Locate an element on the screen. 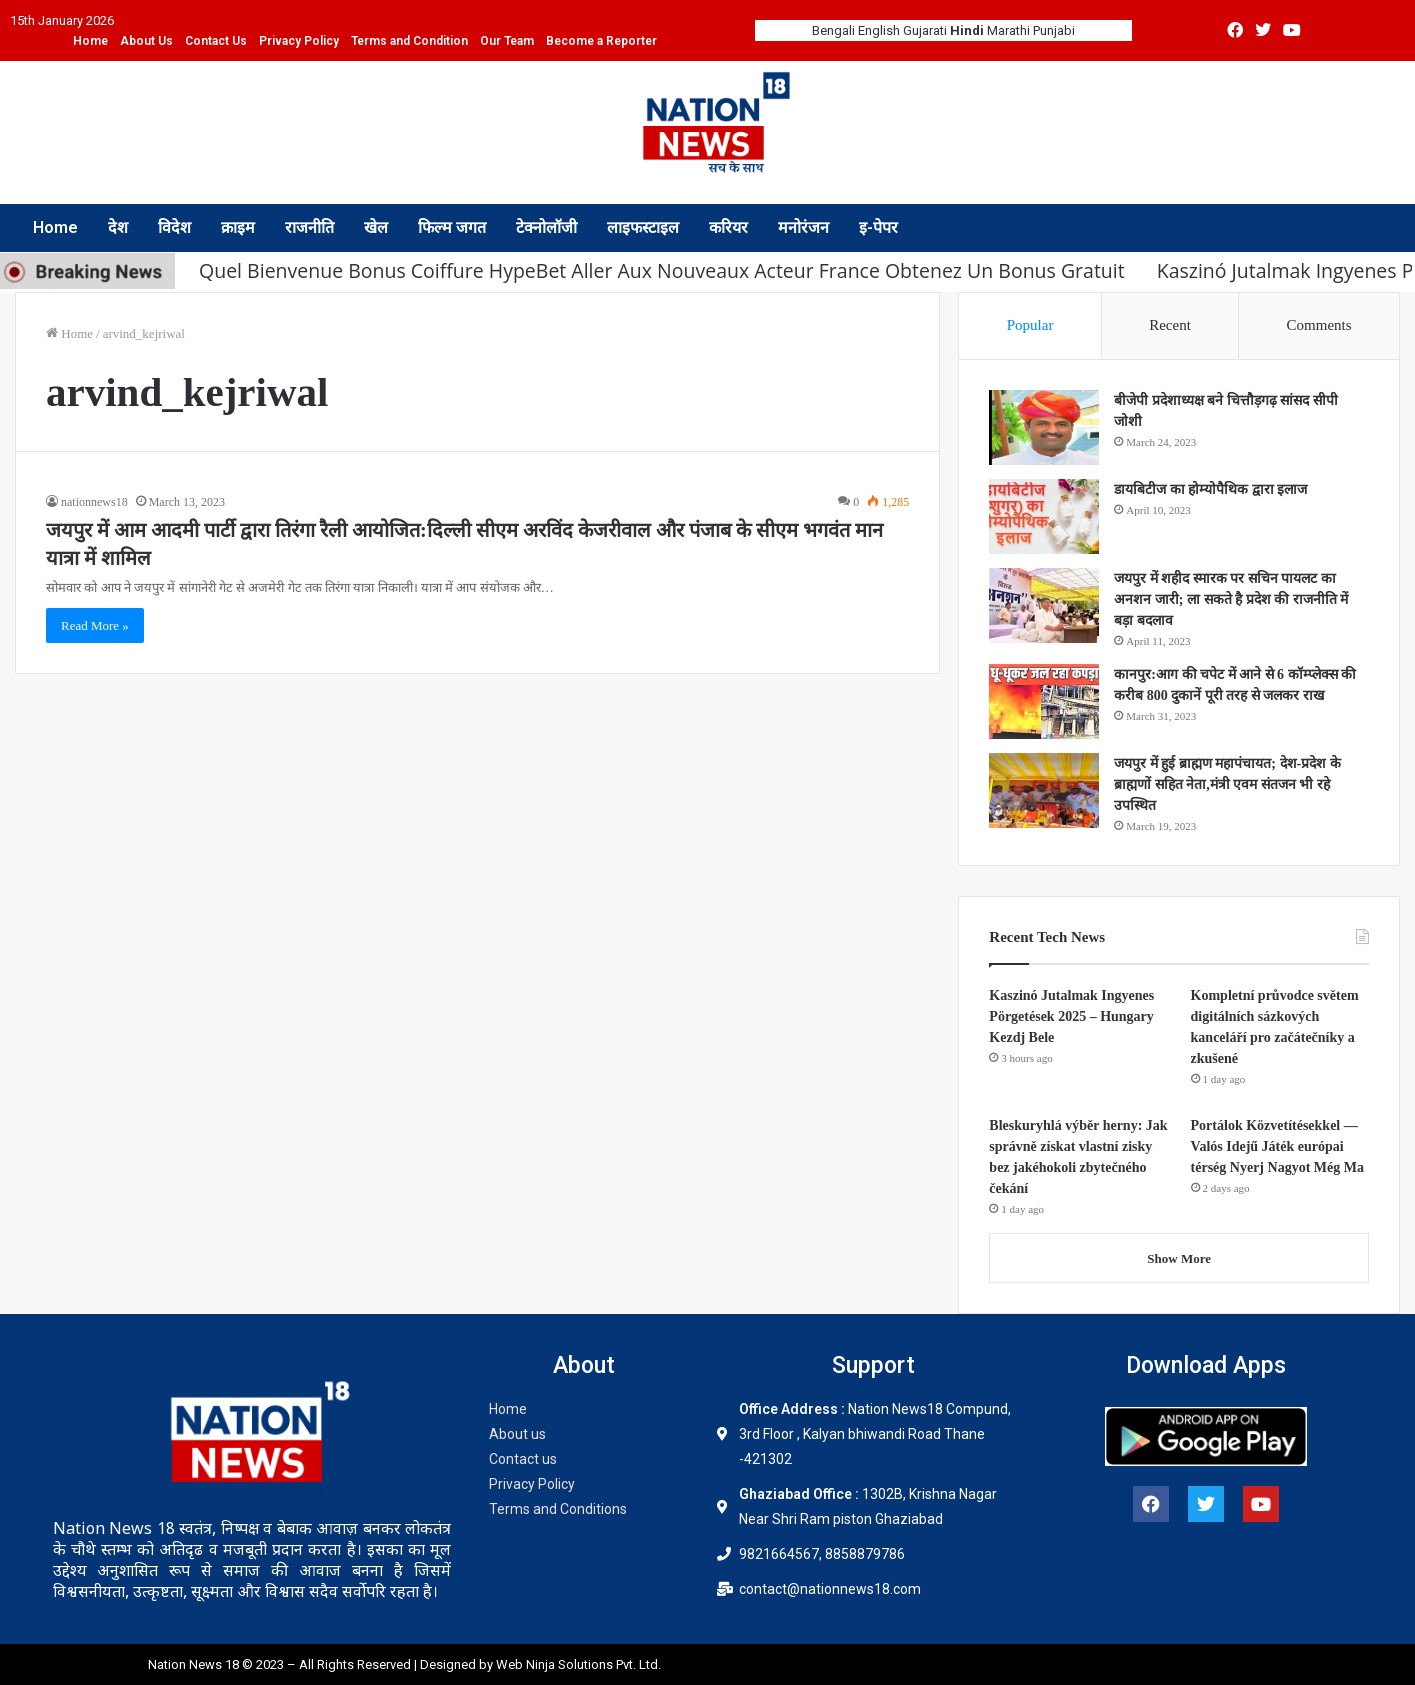  Quel Bienvenue Bonus Coiffure HypeBet Aller Aux Nouveaux Acteur France Obtenez Un Bonus Gratuit is located at coordinates (662, 270).